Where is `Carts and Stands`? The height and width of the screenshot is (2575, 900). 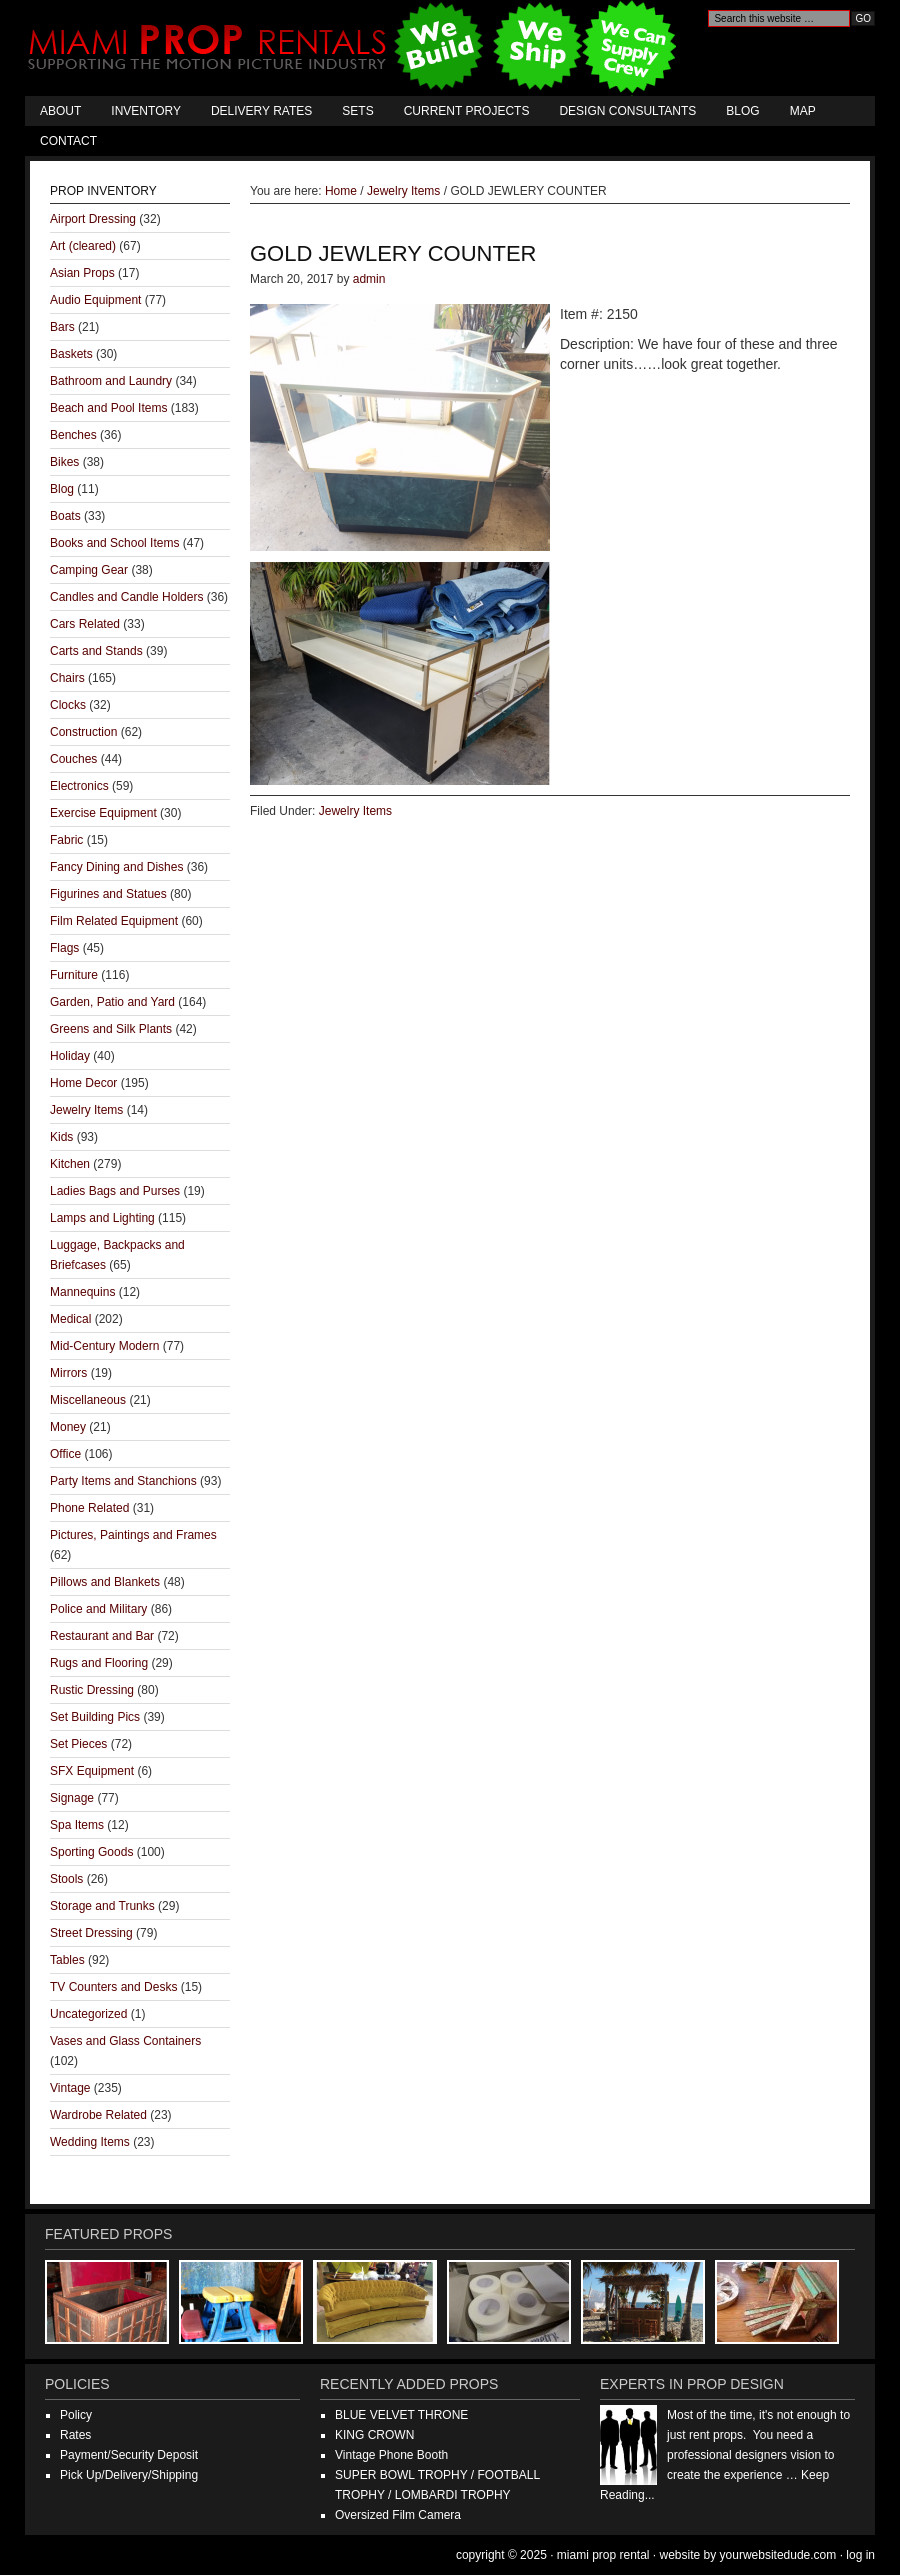 Carts and Stands is located at coordinates (96, 651).